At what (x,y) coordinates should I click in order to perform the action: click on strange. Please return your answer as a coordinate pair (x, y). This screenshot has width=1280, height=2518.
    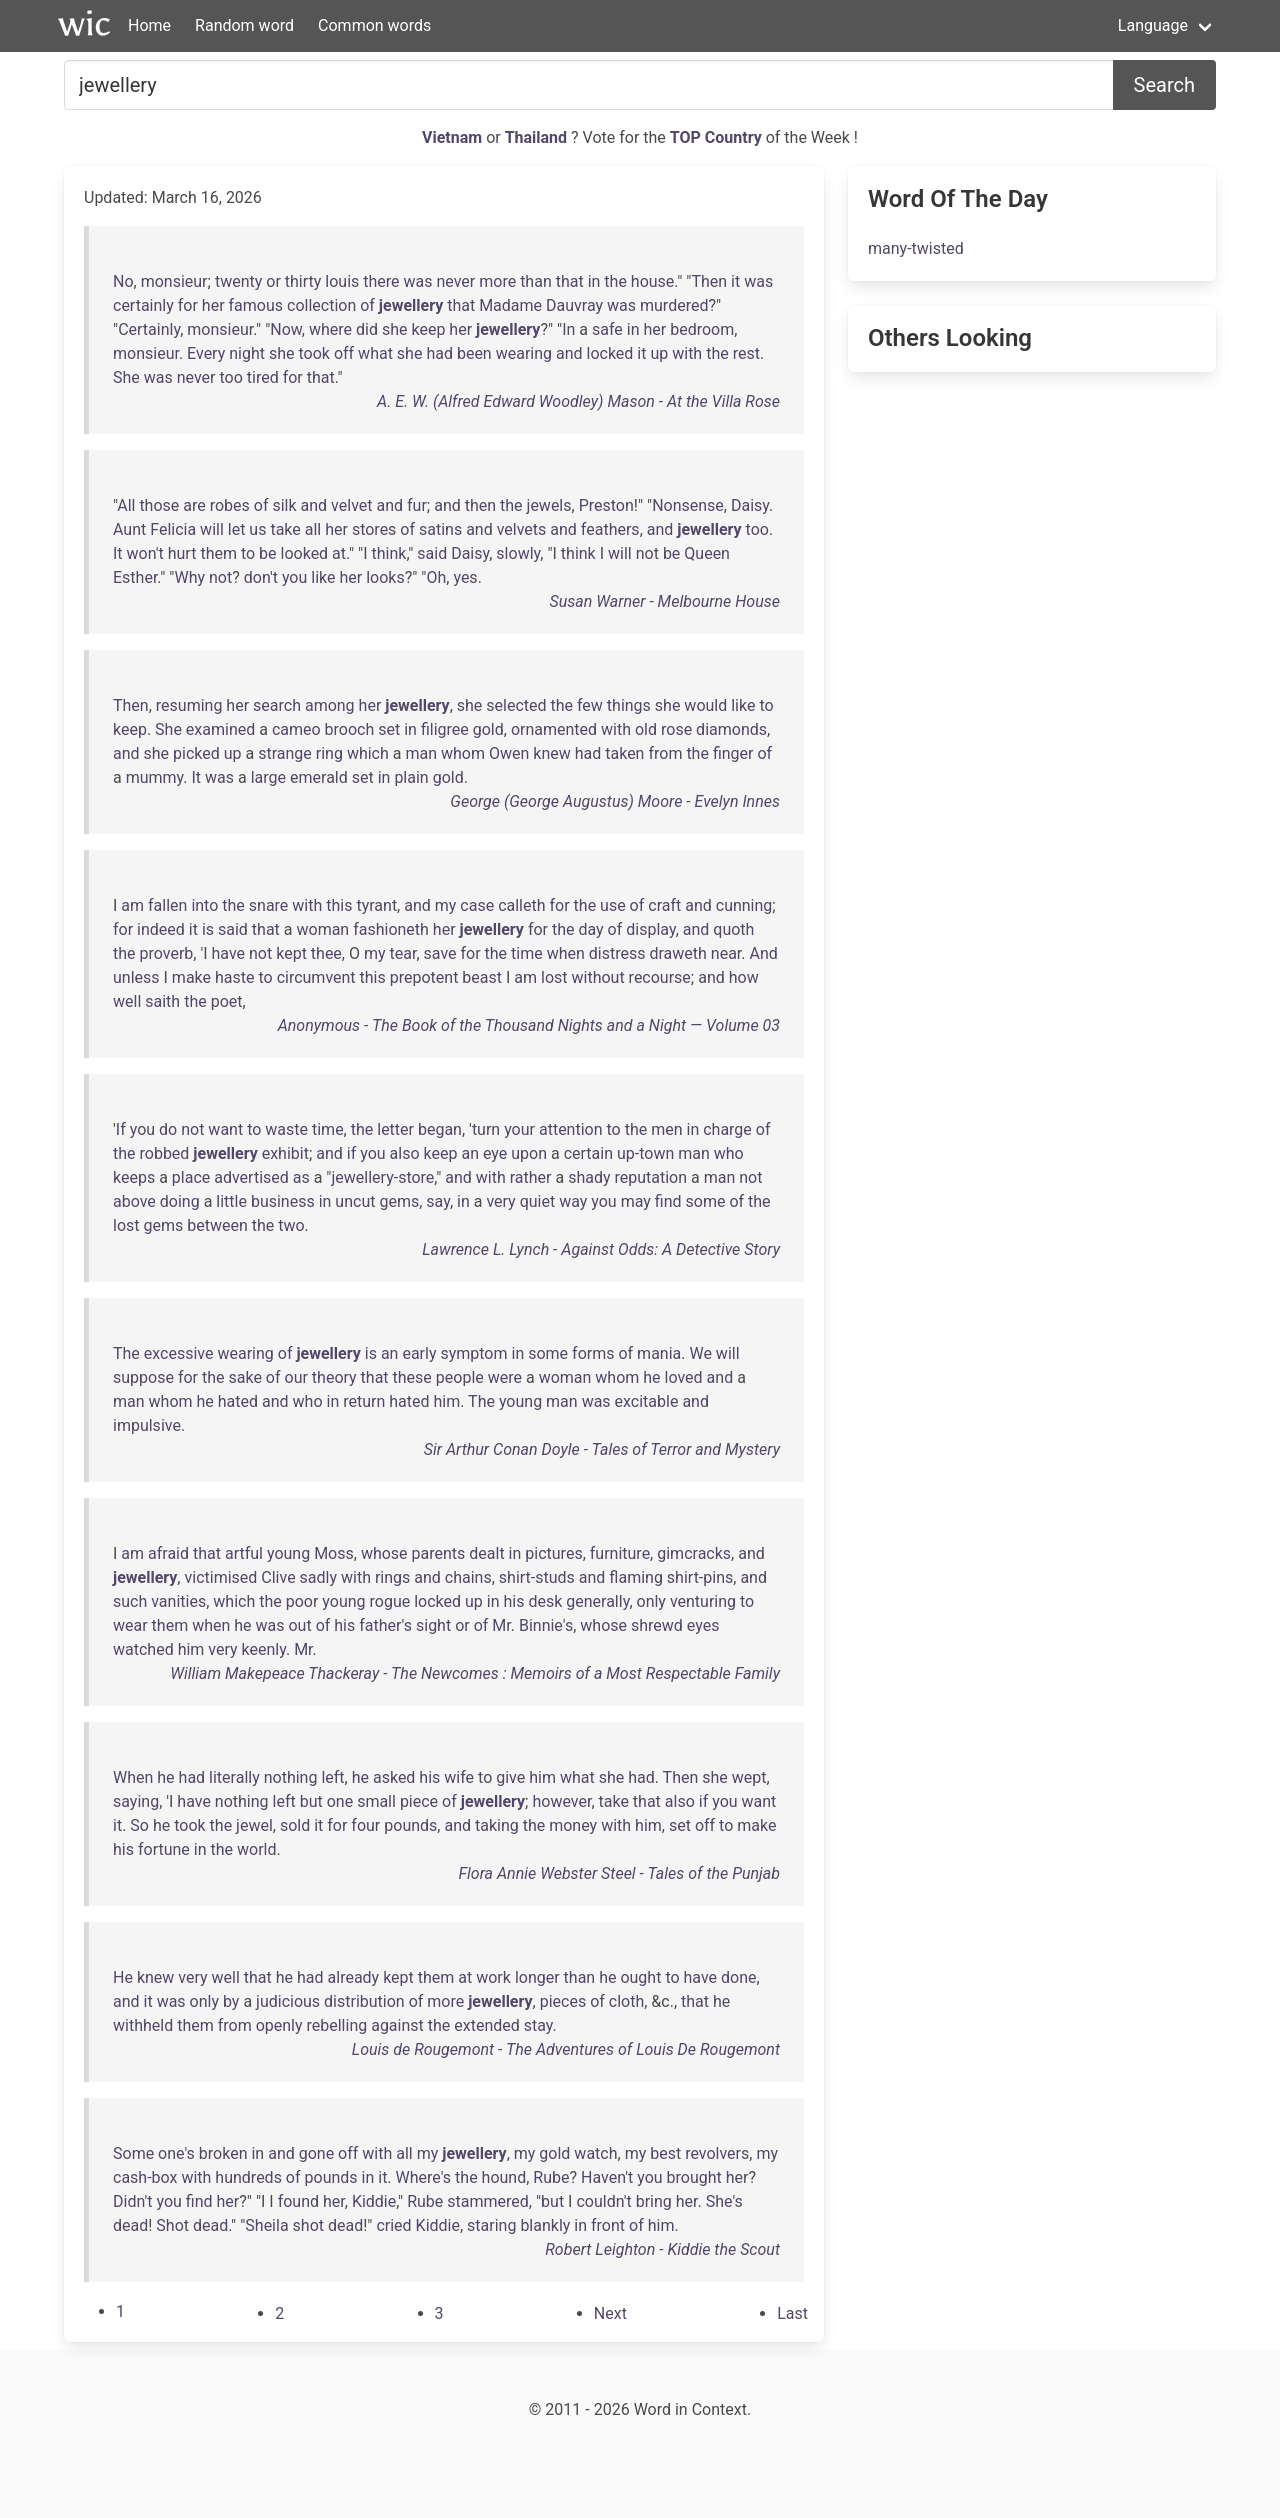
    Looking at the image, I should click on (285, 753).